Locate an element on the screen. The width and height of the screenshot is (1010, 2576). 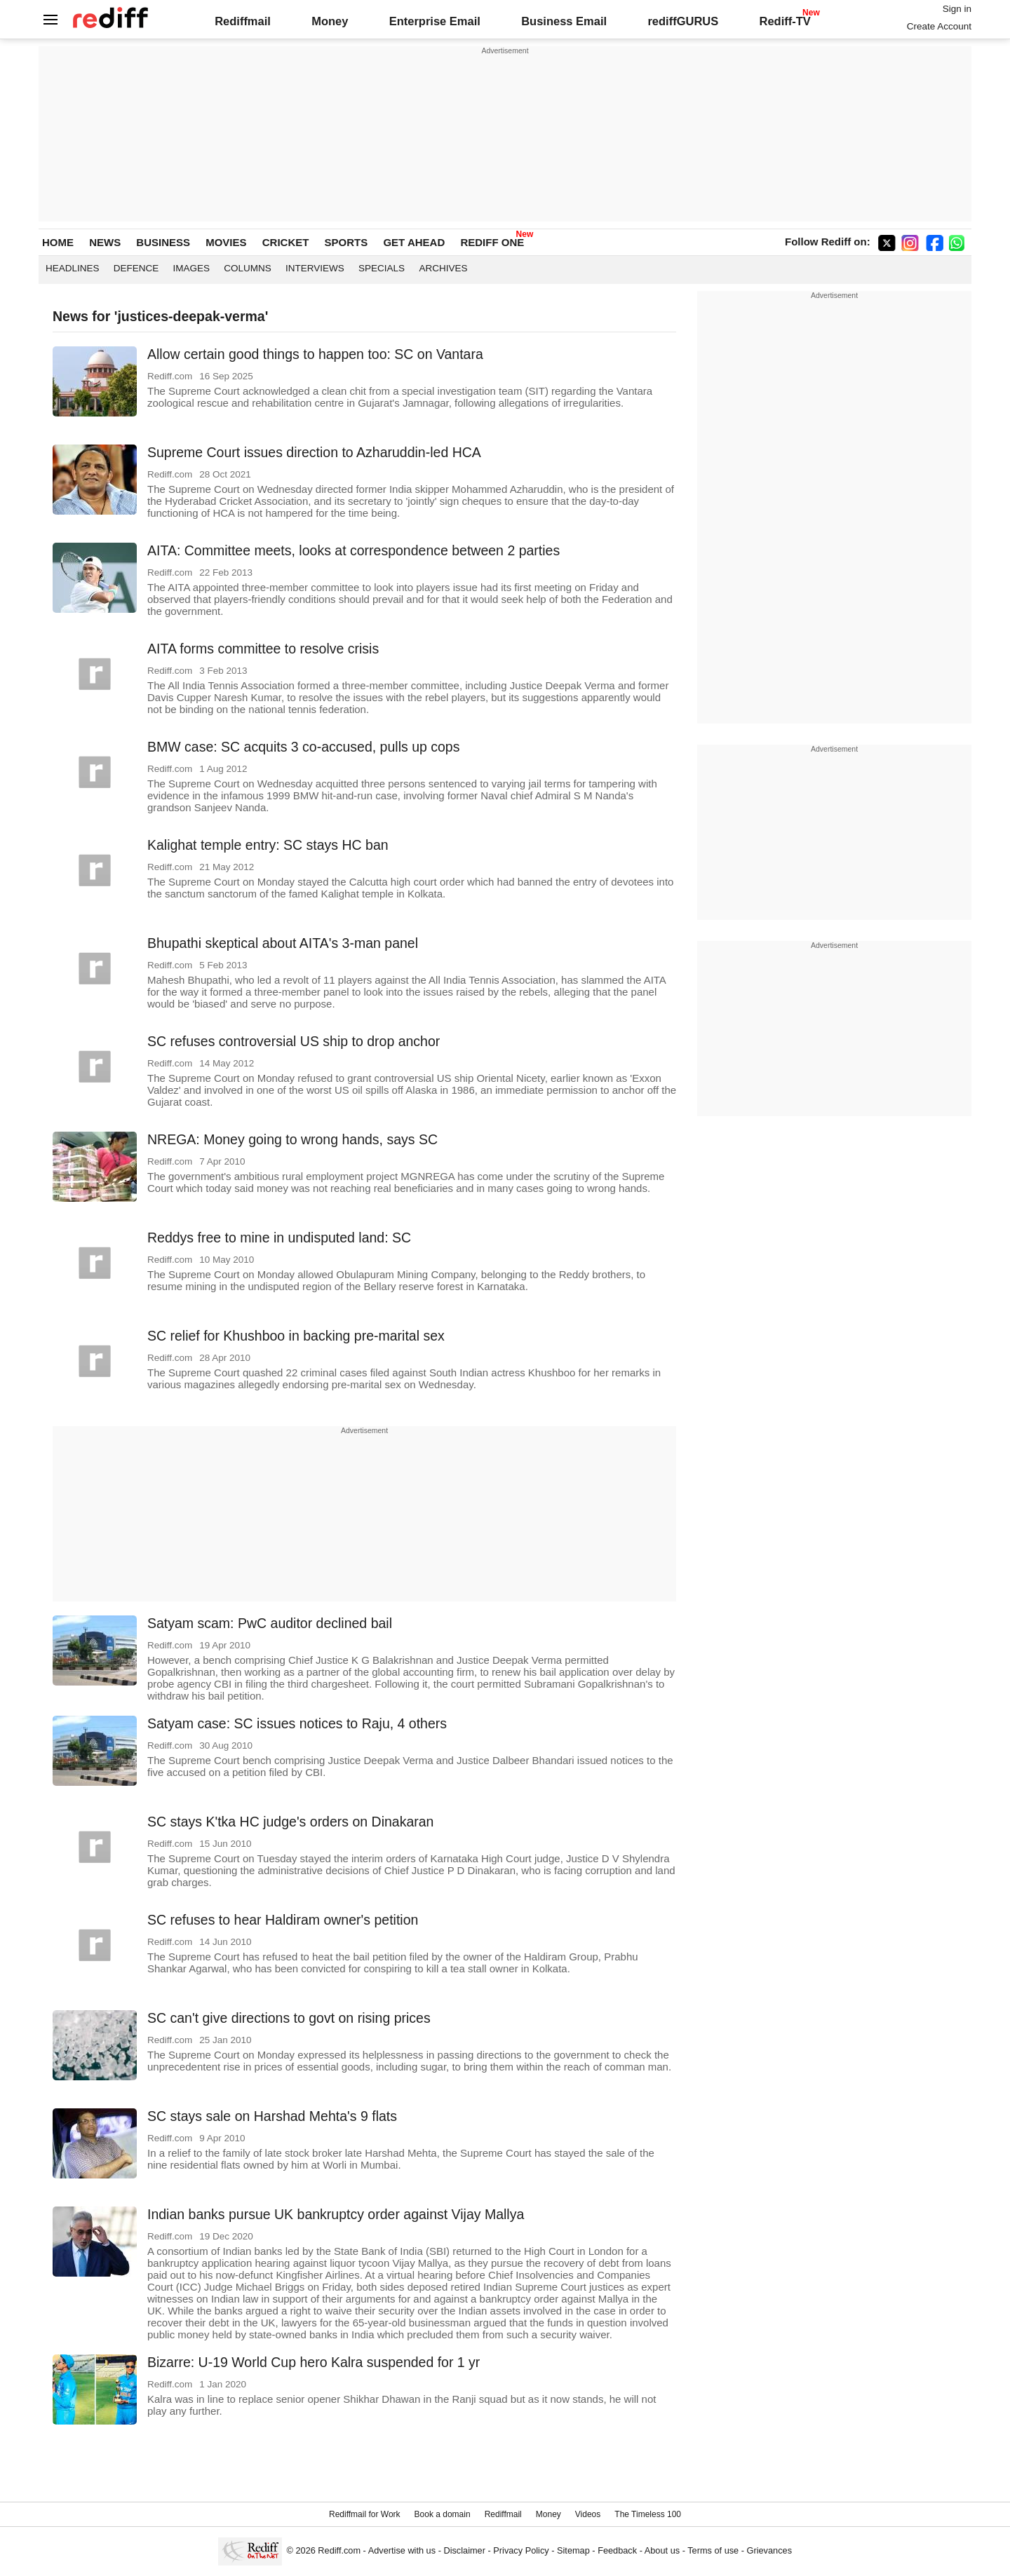
Interviews is located at coordinates (314, 268).